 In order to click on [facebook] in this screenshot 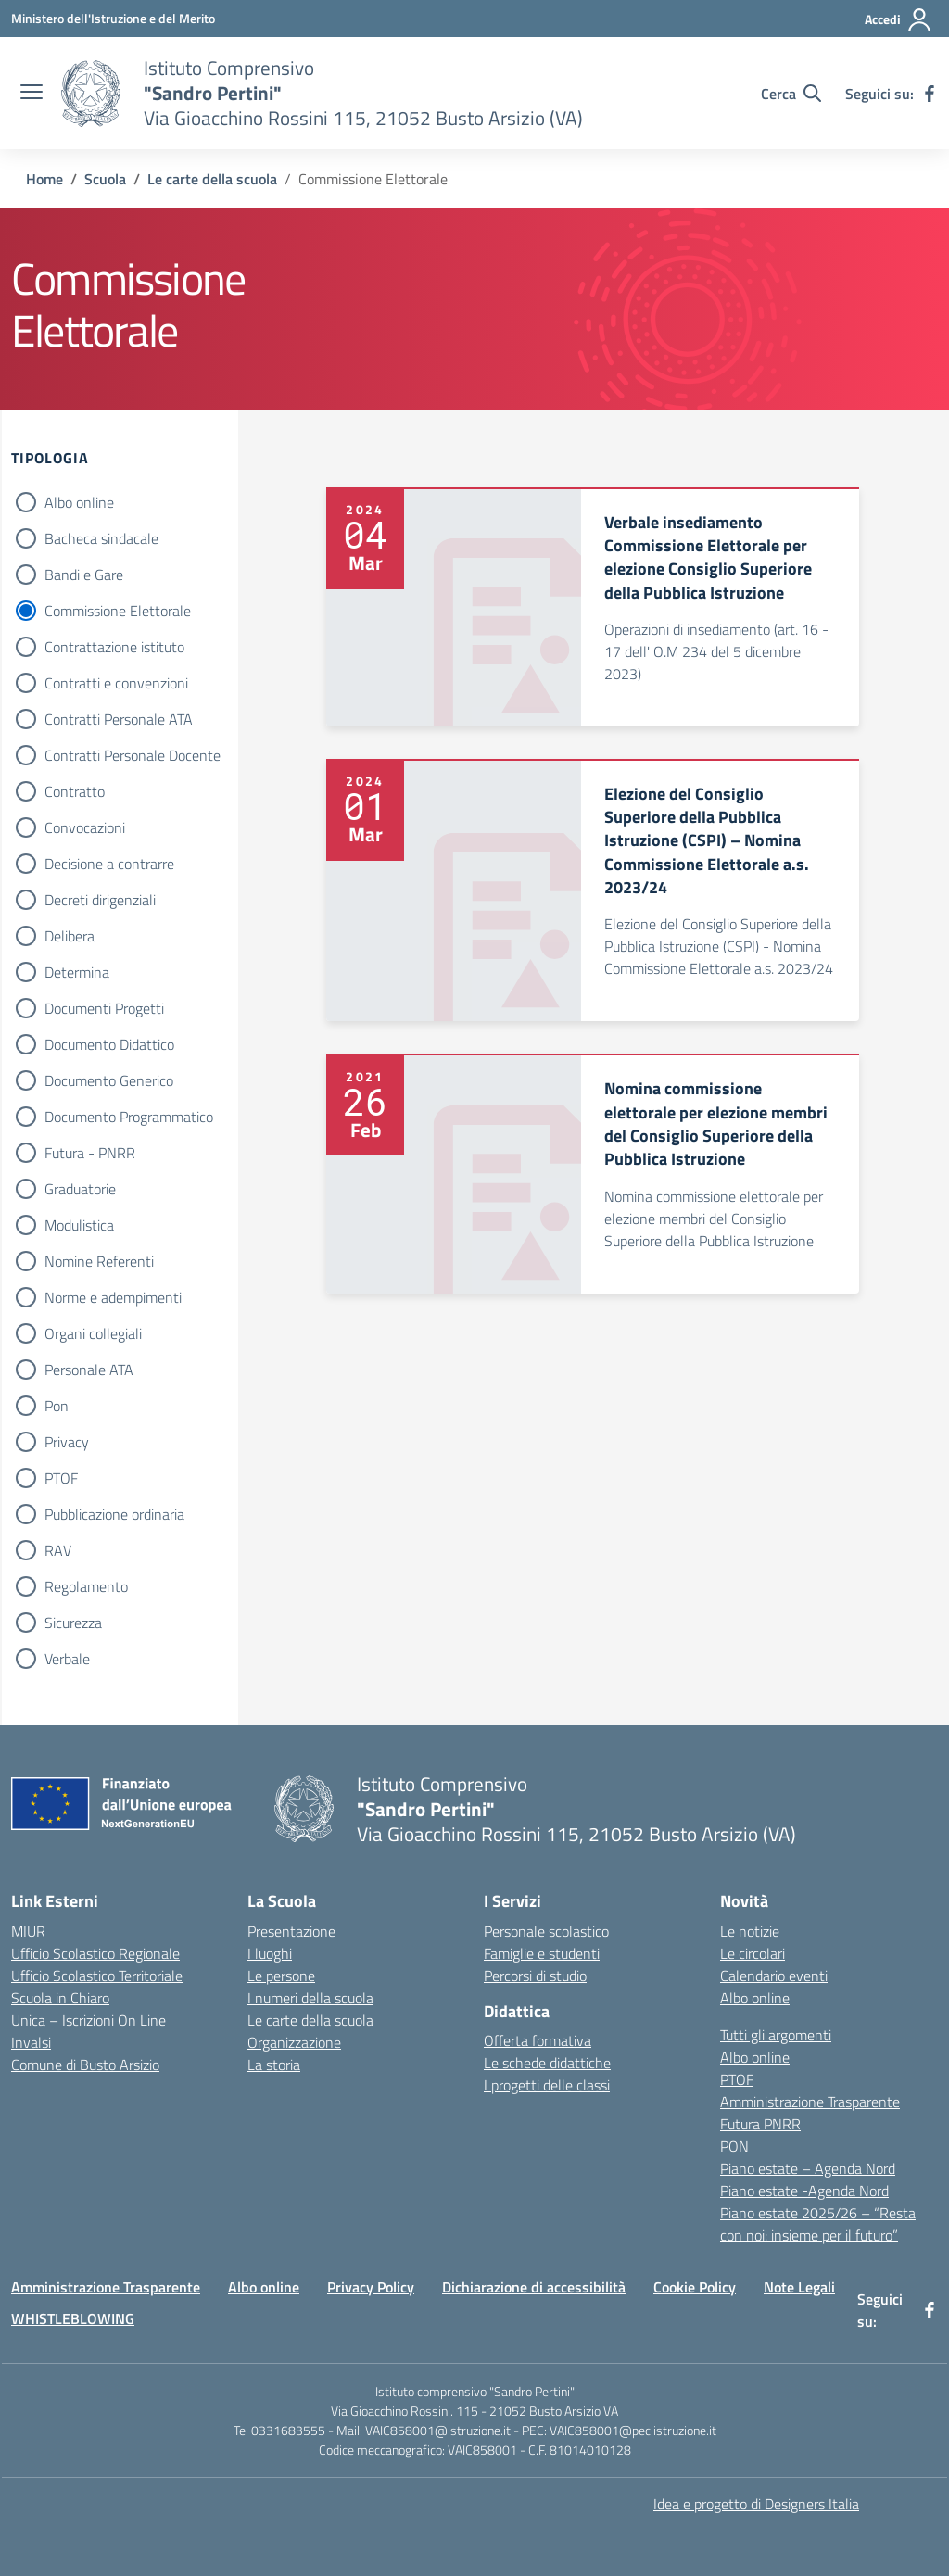, I will do `click(929, 93)`.